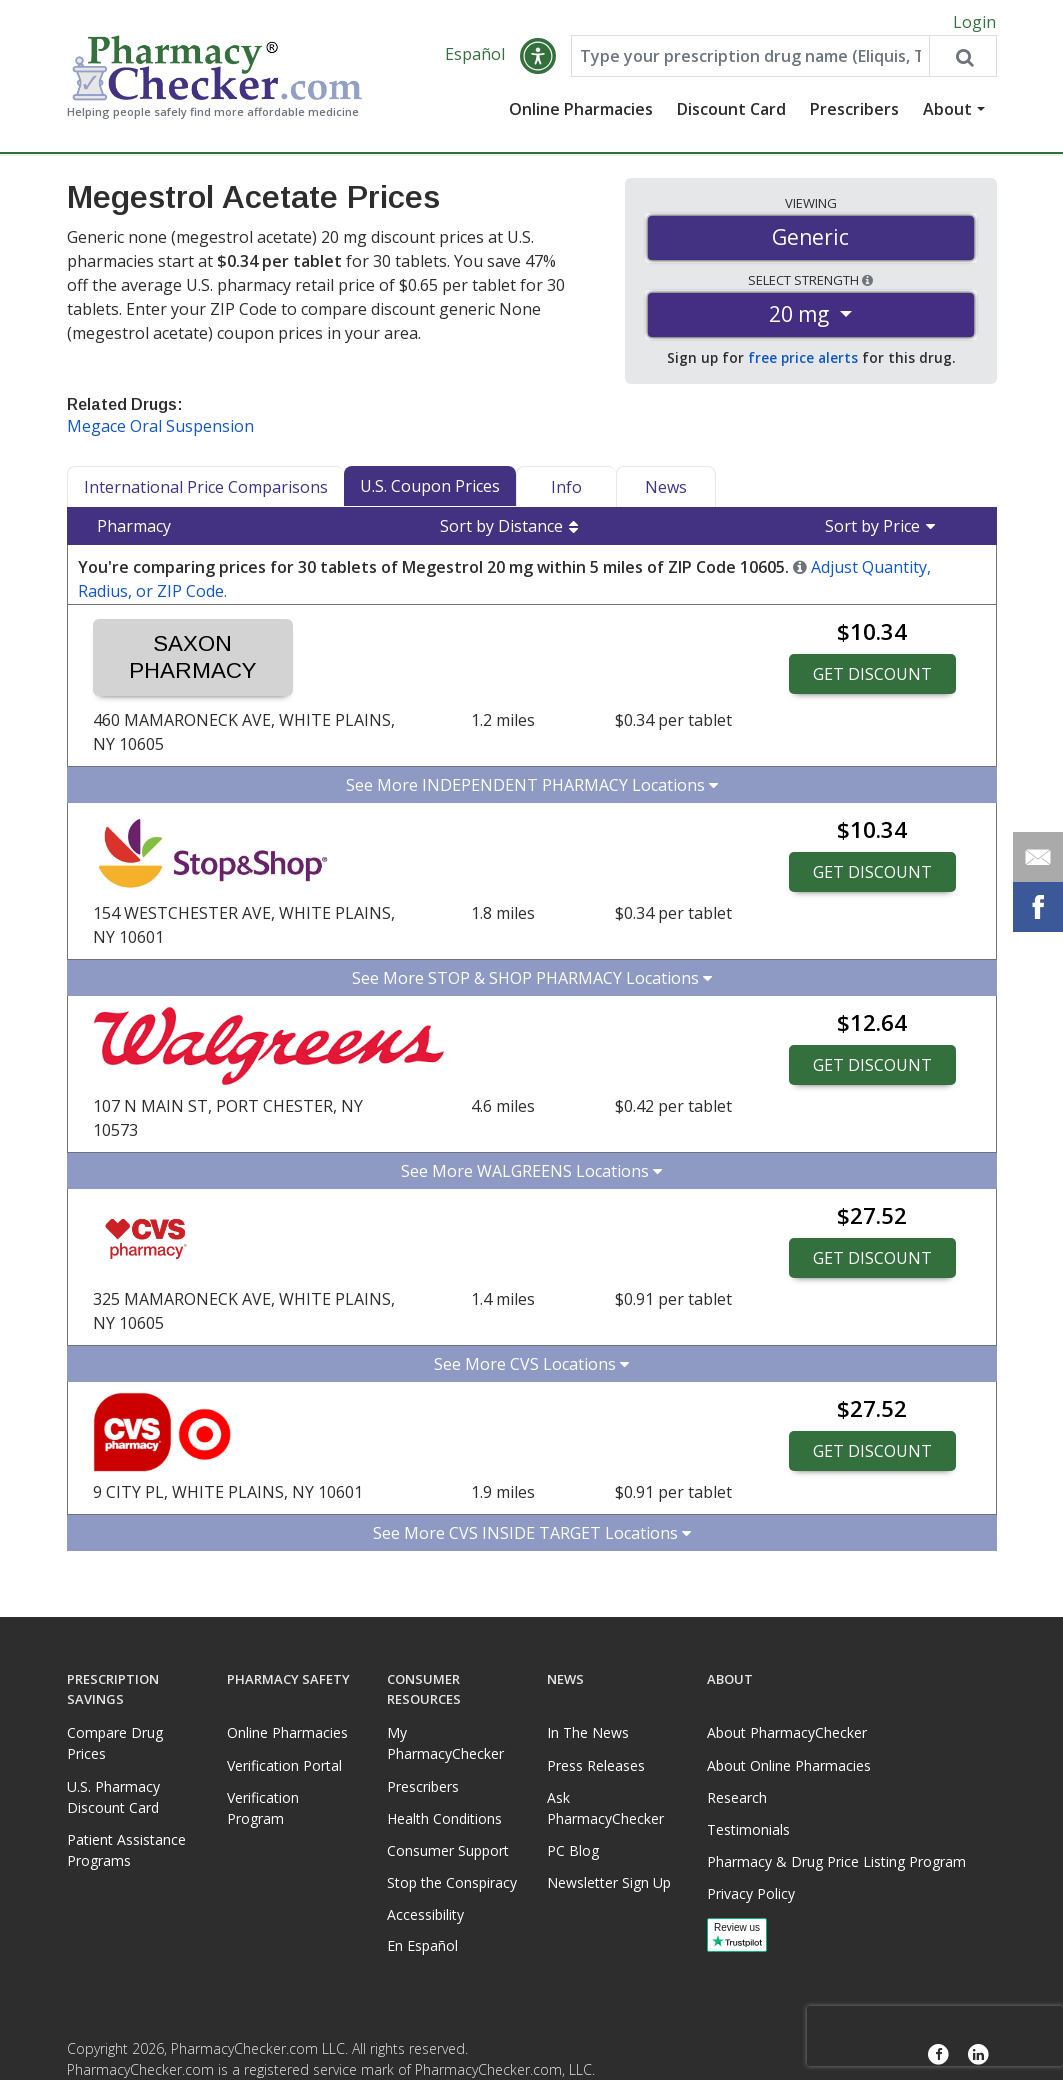  What do you see at coordinates (160, 432) in the screenshot?
I see `Megace Oral Suspension` at bounding box center [160, 432].